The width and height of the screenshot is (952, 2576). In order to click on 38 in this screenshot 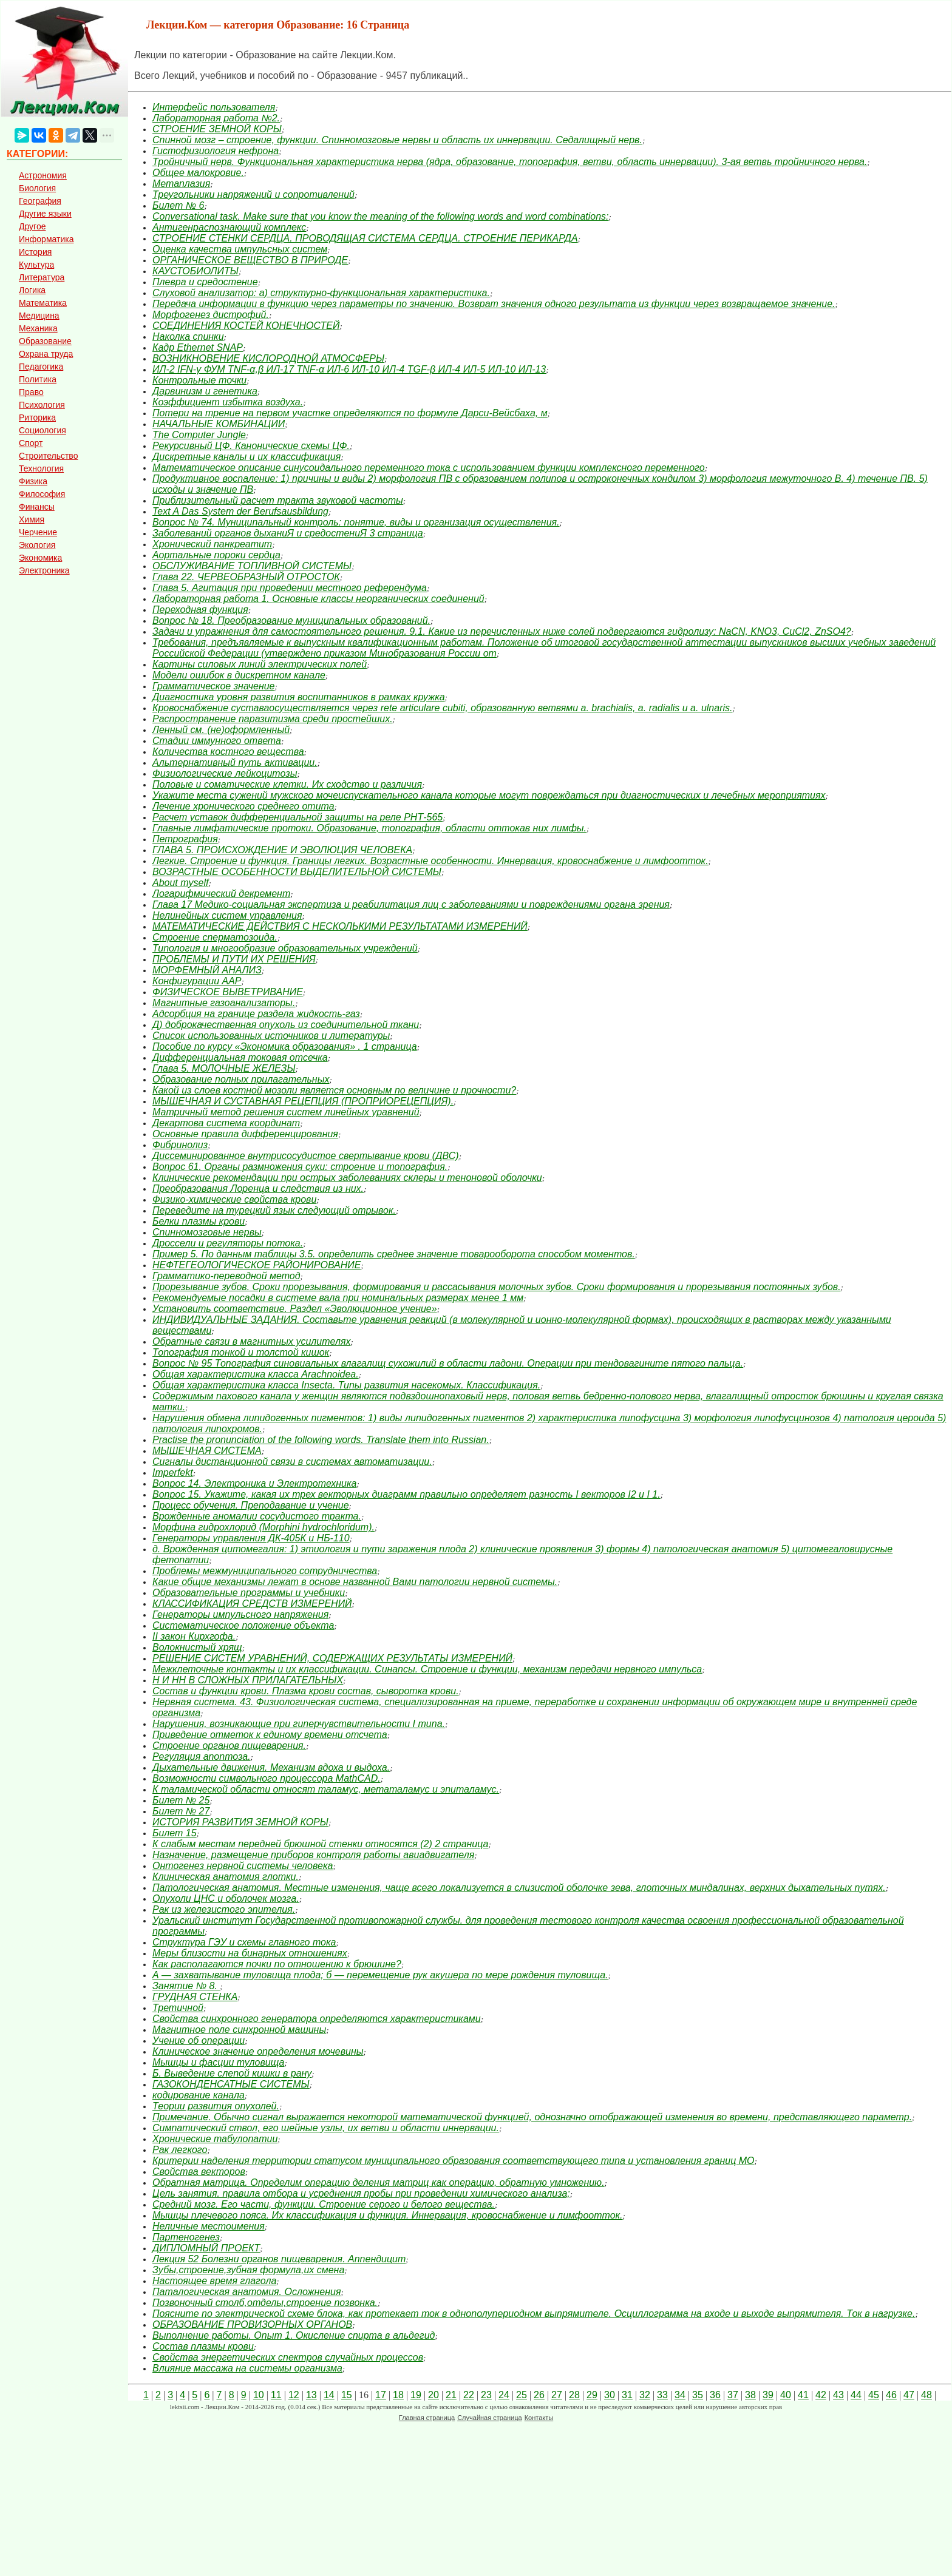, I will do `click(750, 2395)`.